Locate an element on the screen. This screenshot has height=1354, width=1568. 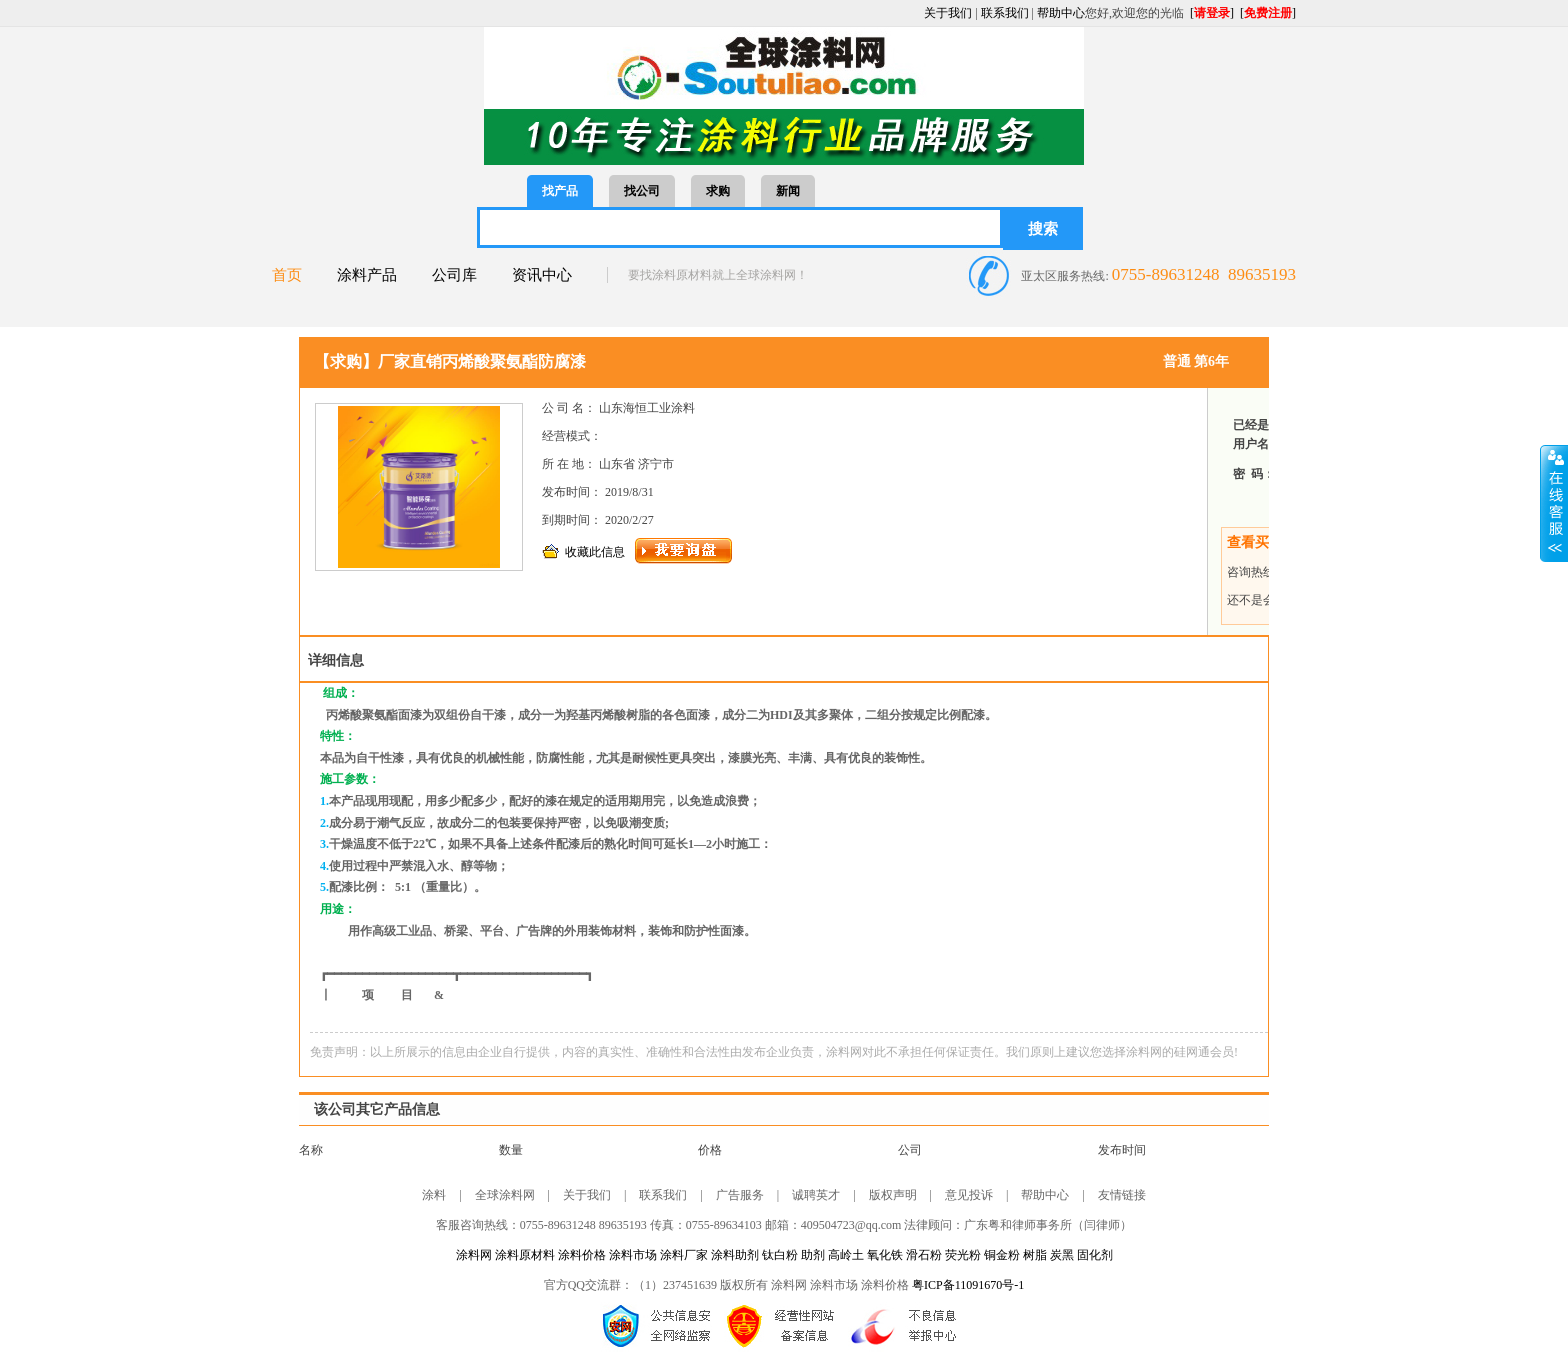
展开 is located at coordinates (1554, 503).